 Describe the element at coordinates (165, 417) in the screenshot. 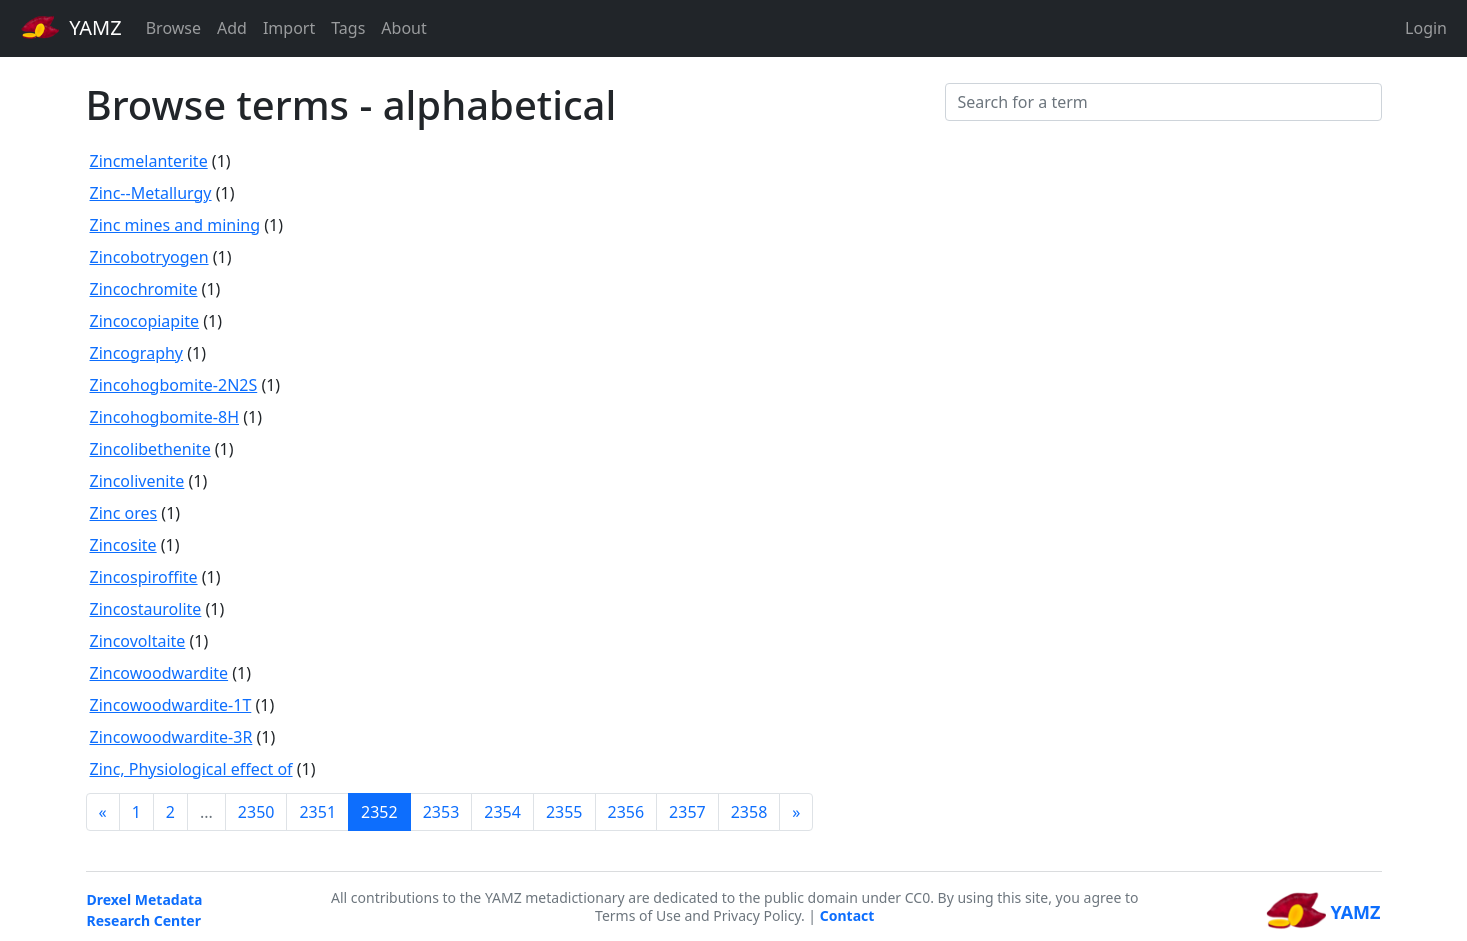

I see `Zincohogbomite-8H` at that location.